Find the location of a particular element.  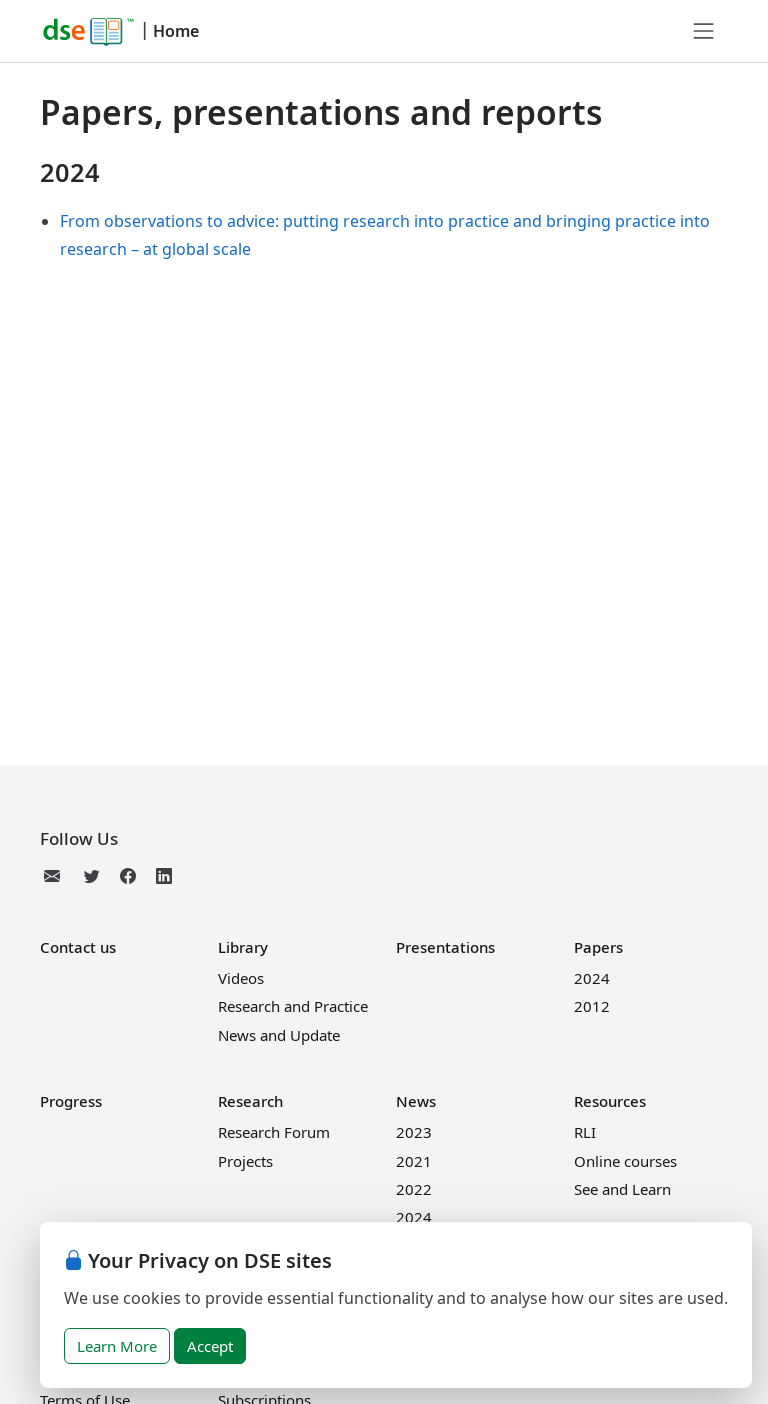

2022 is located at coordinates (414, 1189).